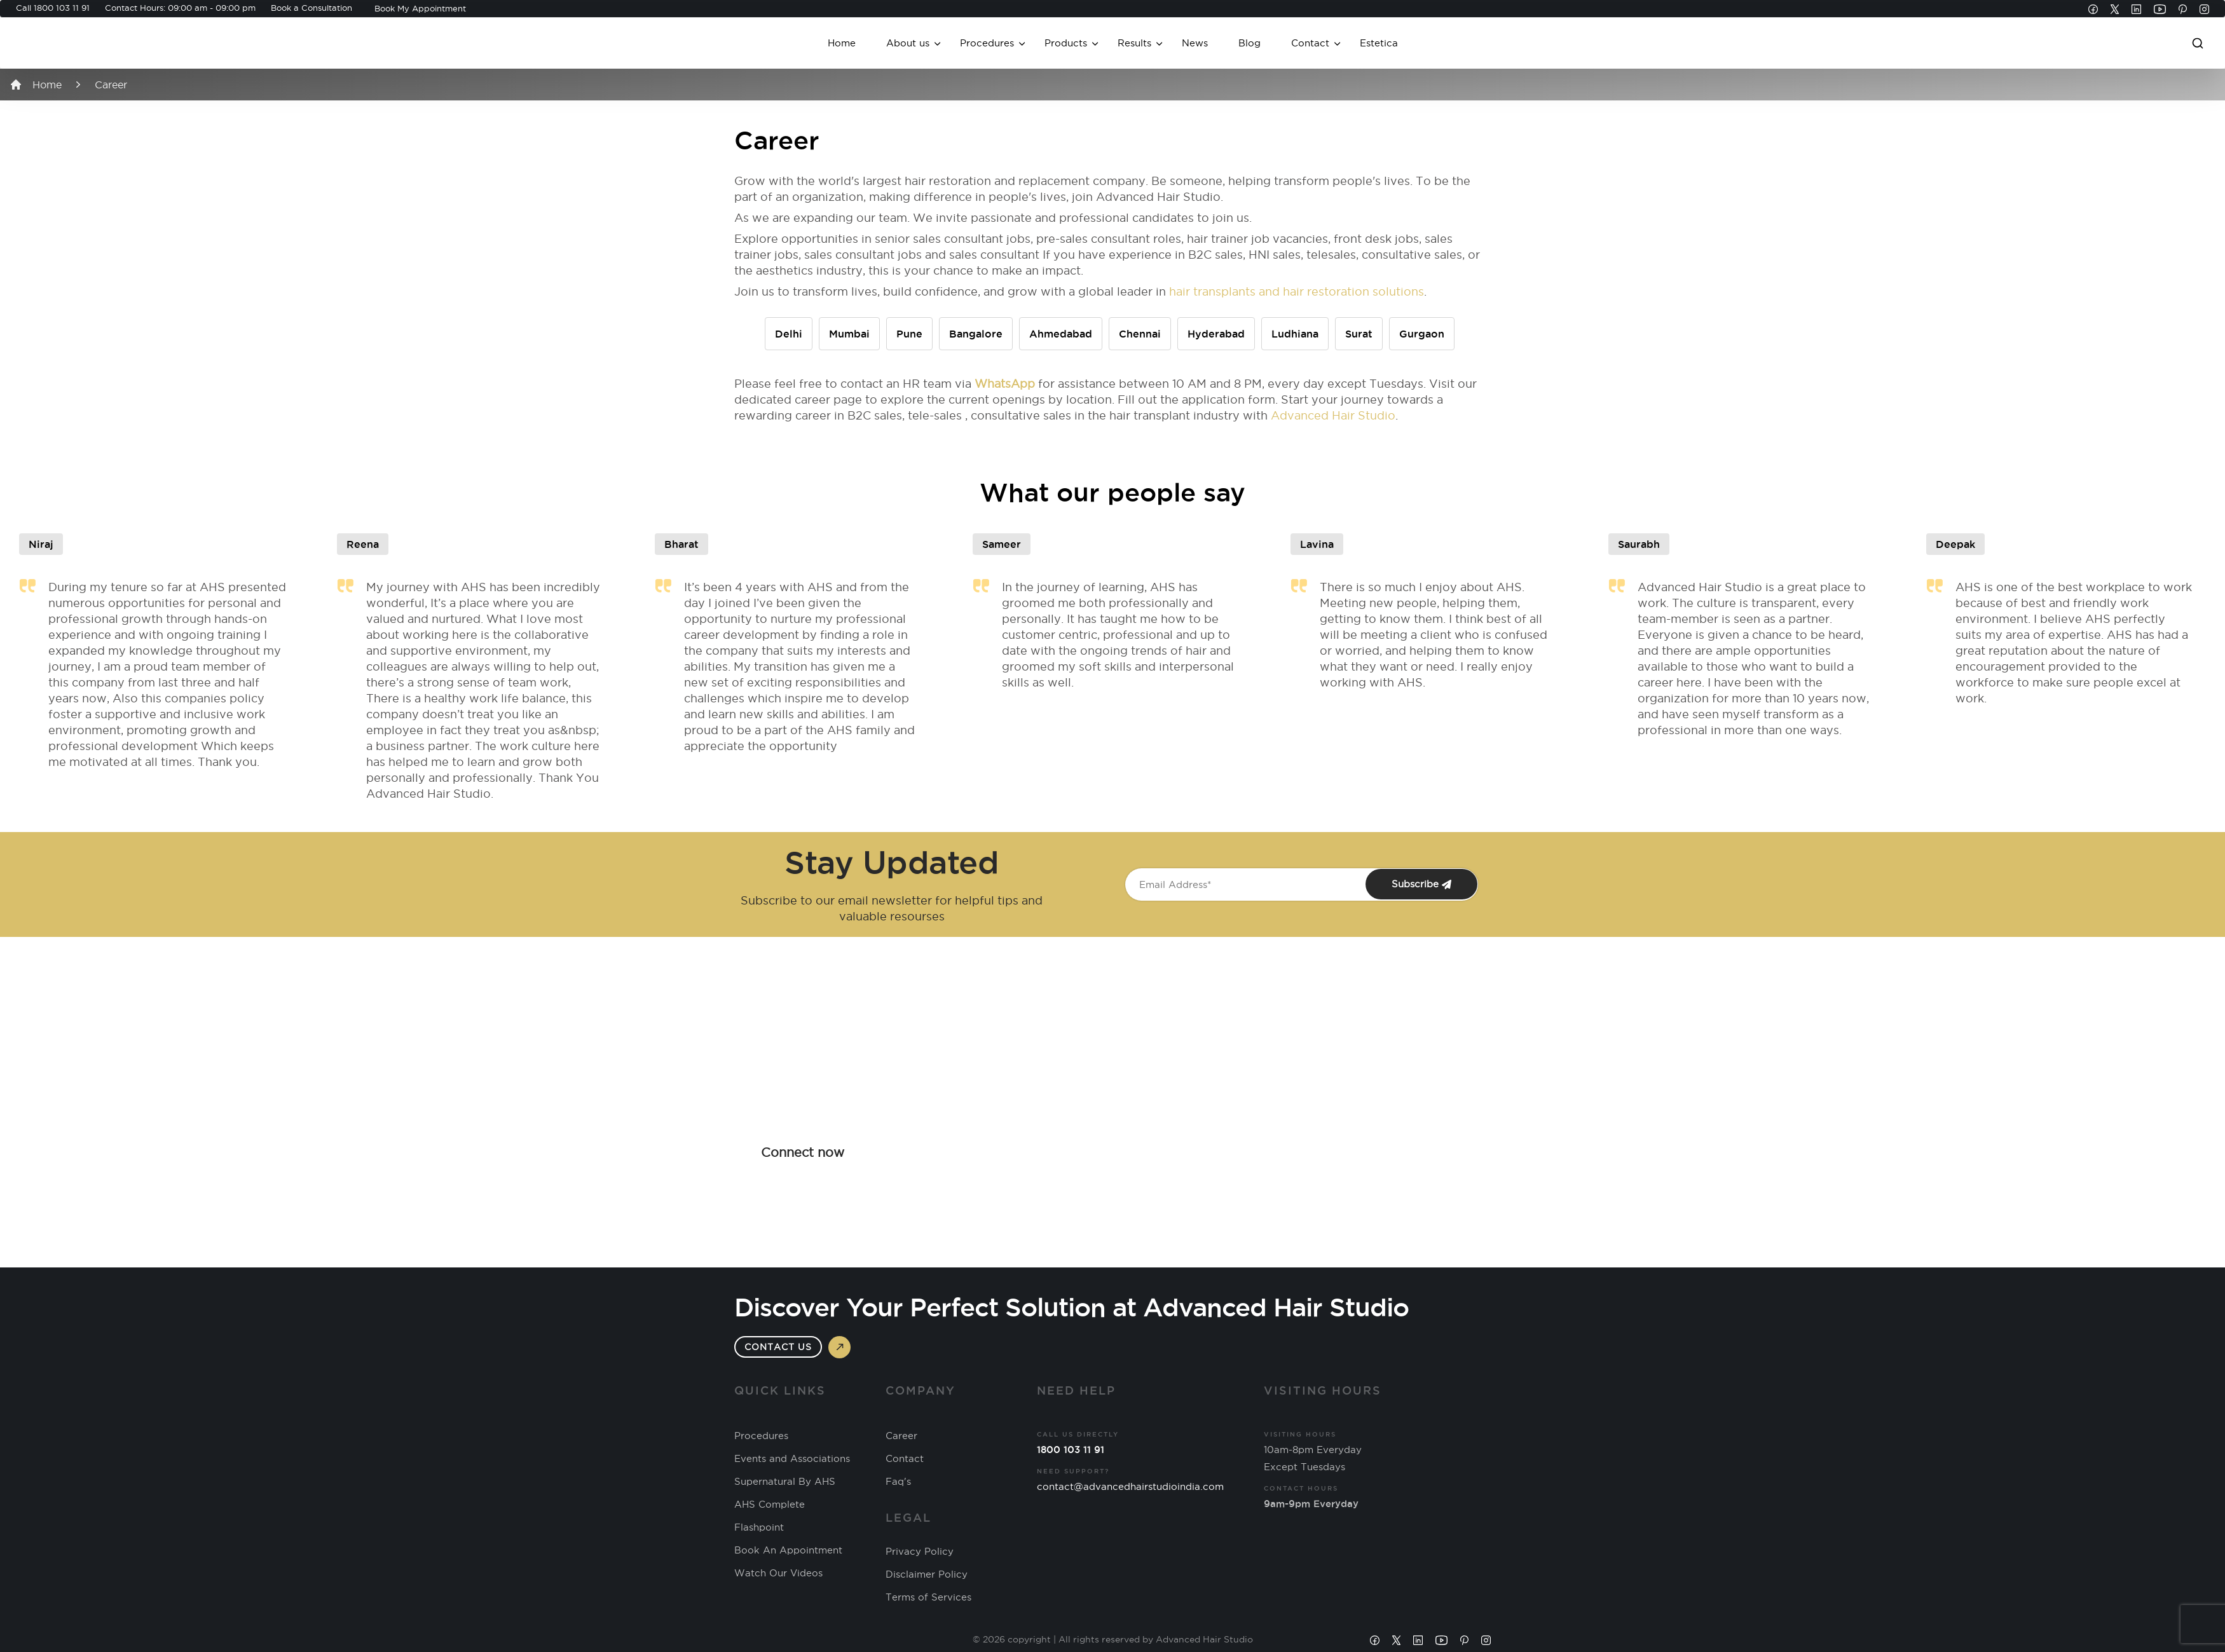 This screenshot has width=2225, height=1652. I want to click on Book My Appointment, so click(420, 8).